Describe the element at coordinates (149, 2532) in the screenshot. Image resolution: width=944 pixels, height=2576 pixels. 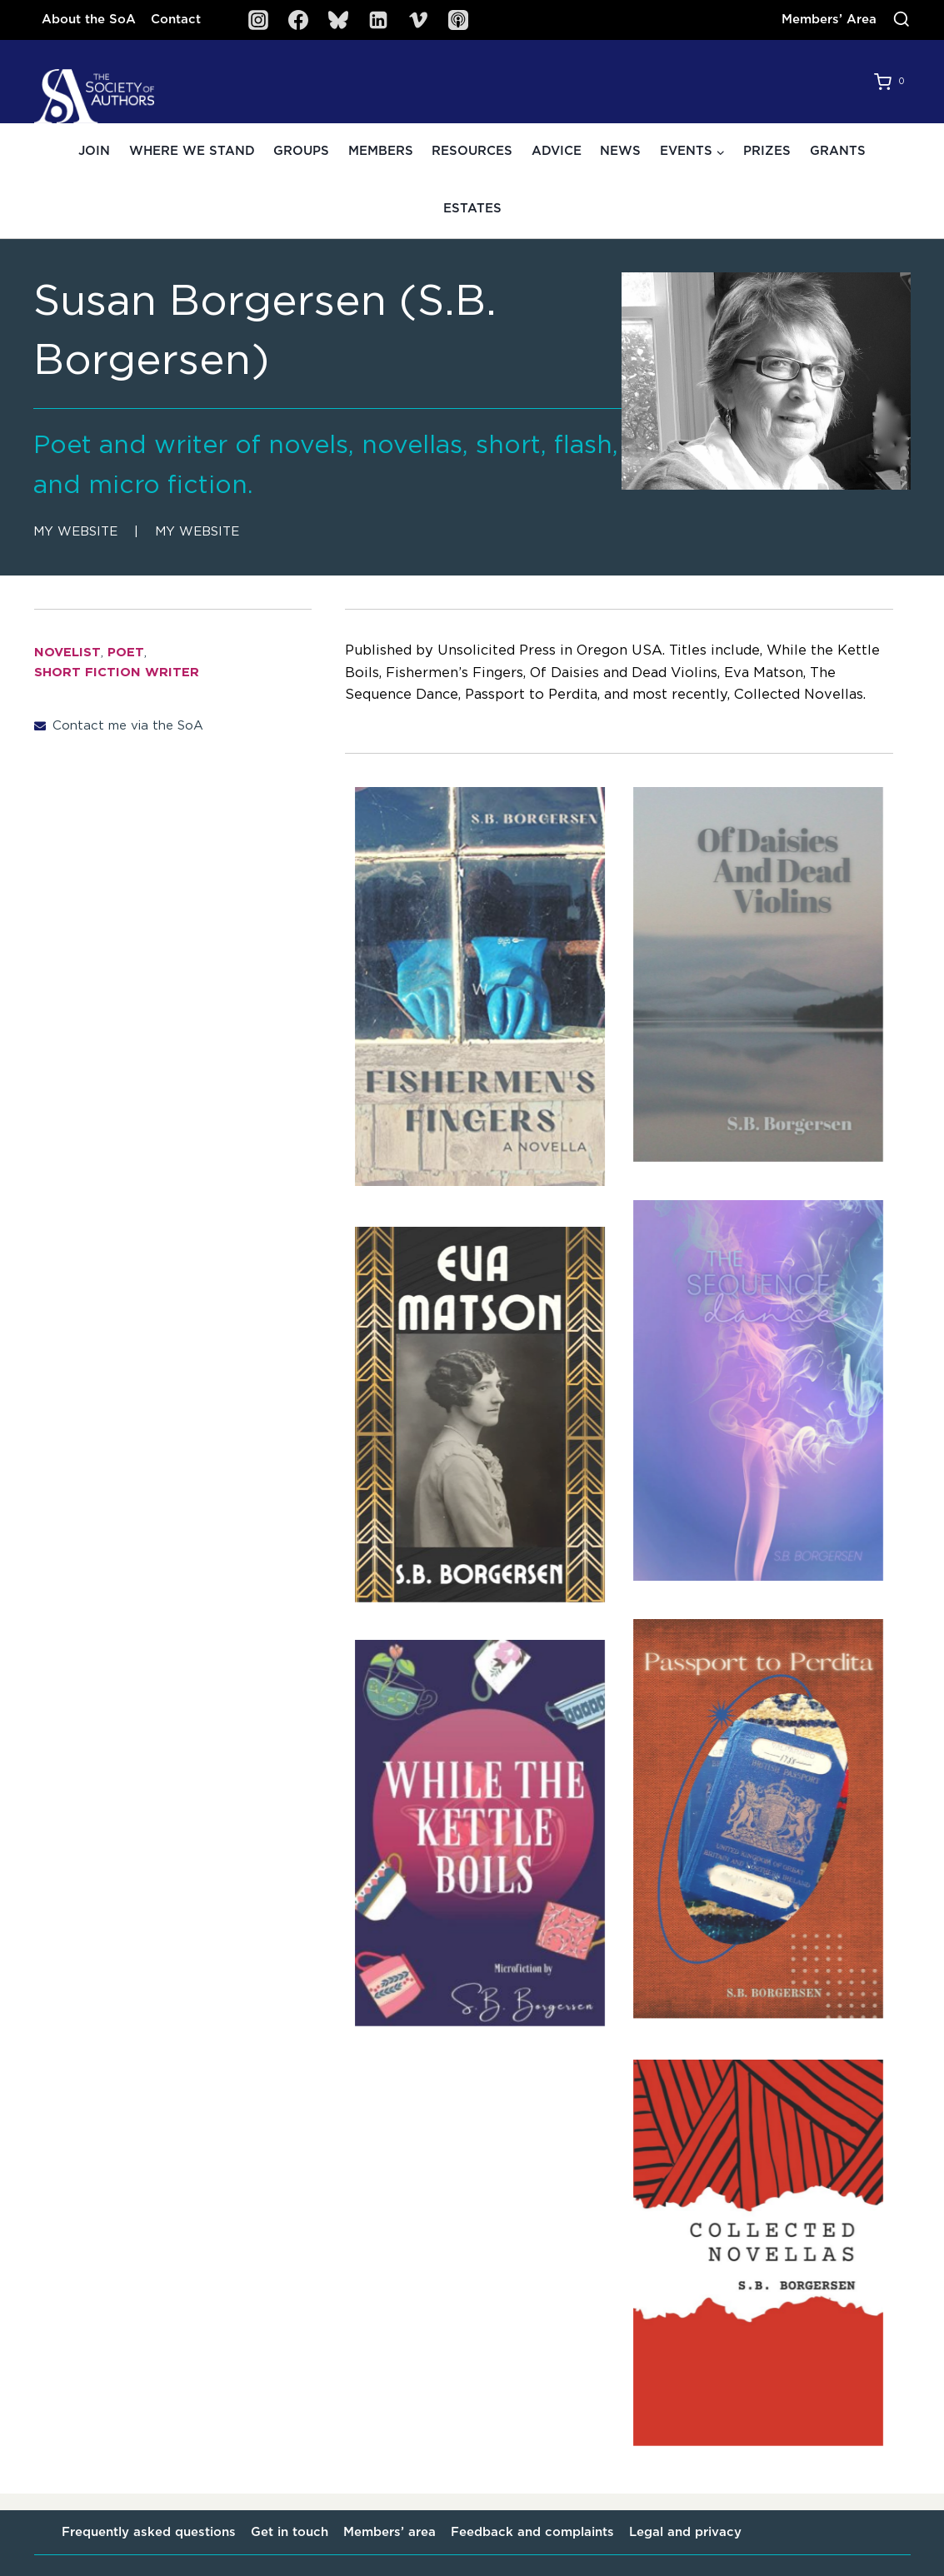
I see `Frequently asked questions` at that location.